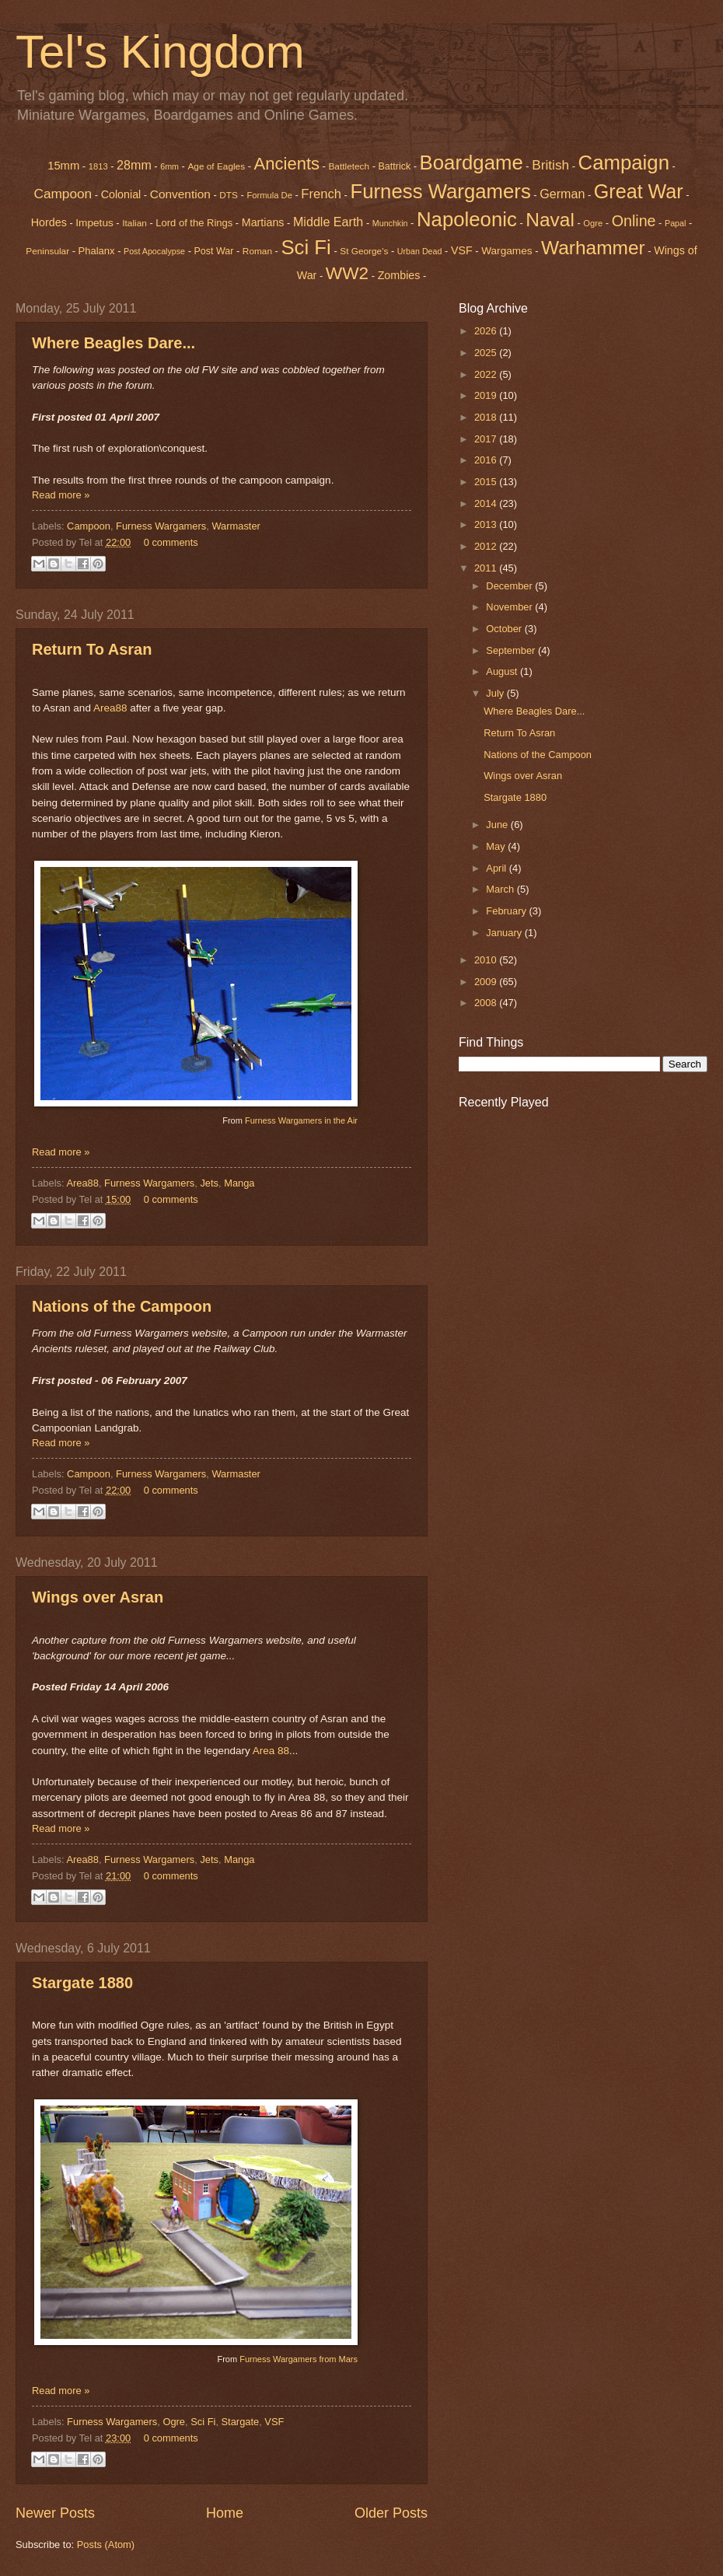  Describe the element at coordinates (134, 165) in the screenshot. I see `28mm` at that location.